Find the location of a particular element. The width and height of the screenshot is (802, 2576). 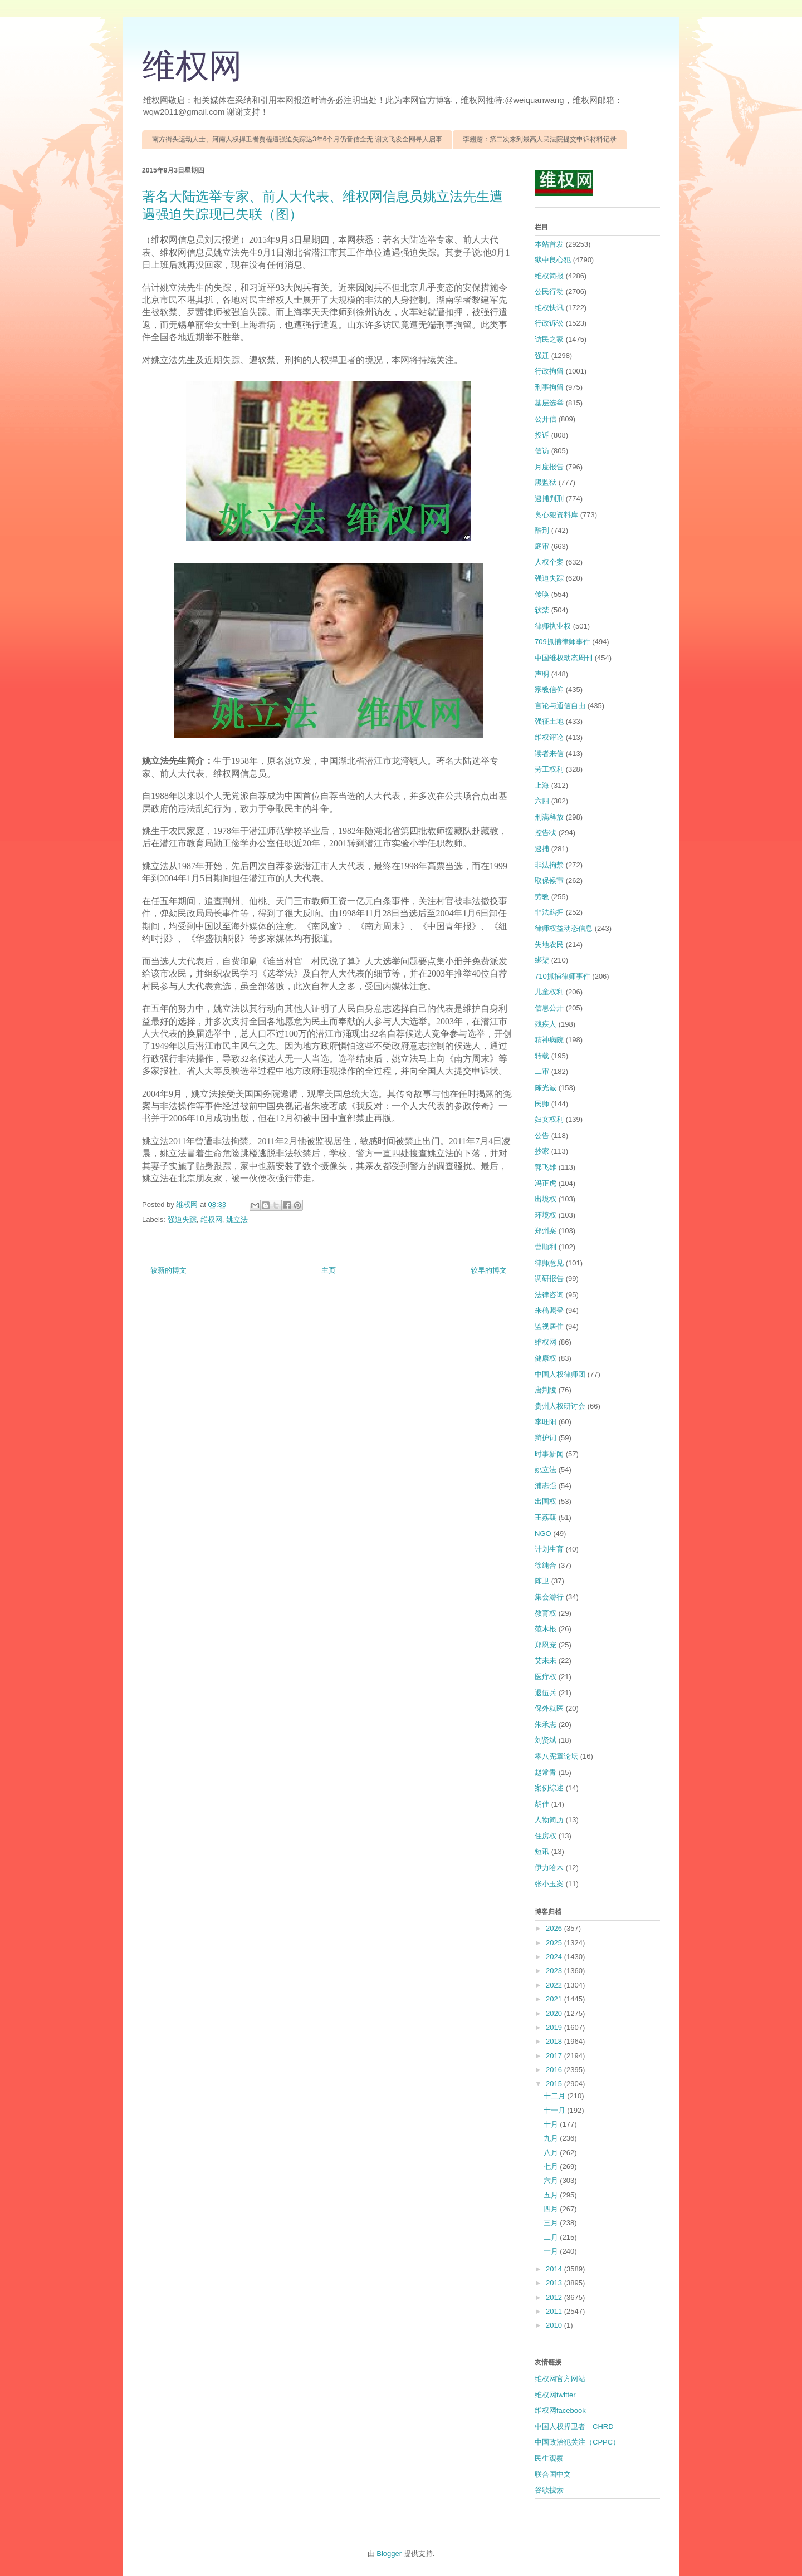

妇女权利 is located at coordinates (549, 1119).